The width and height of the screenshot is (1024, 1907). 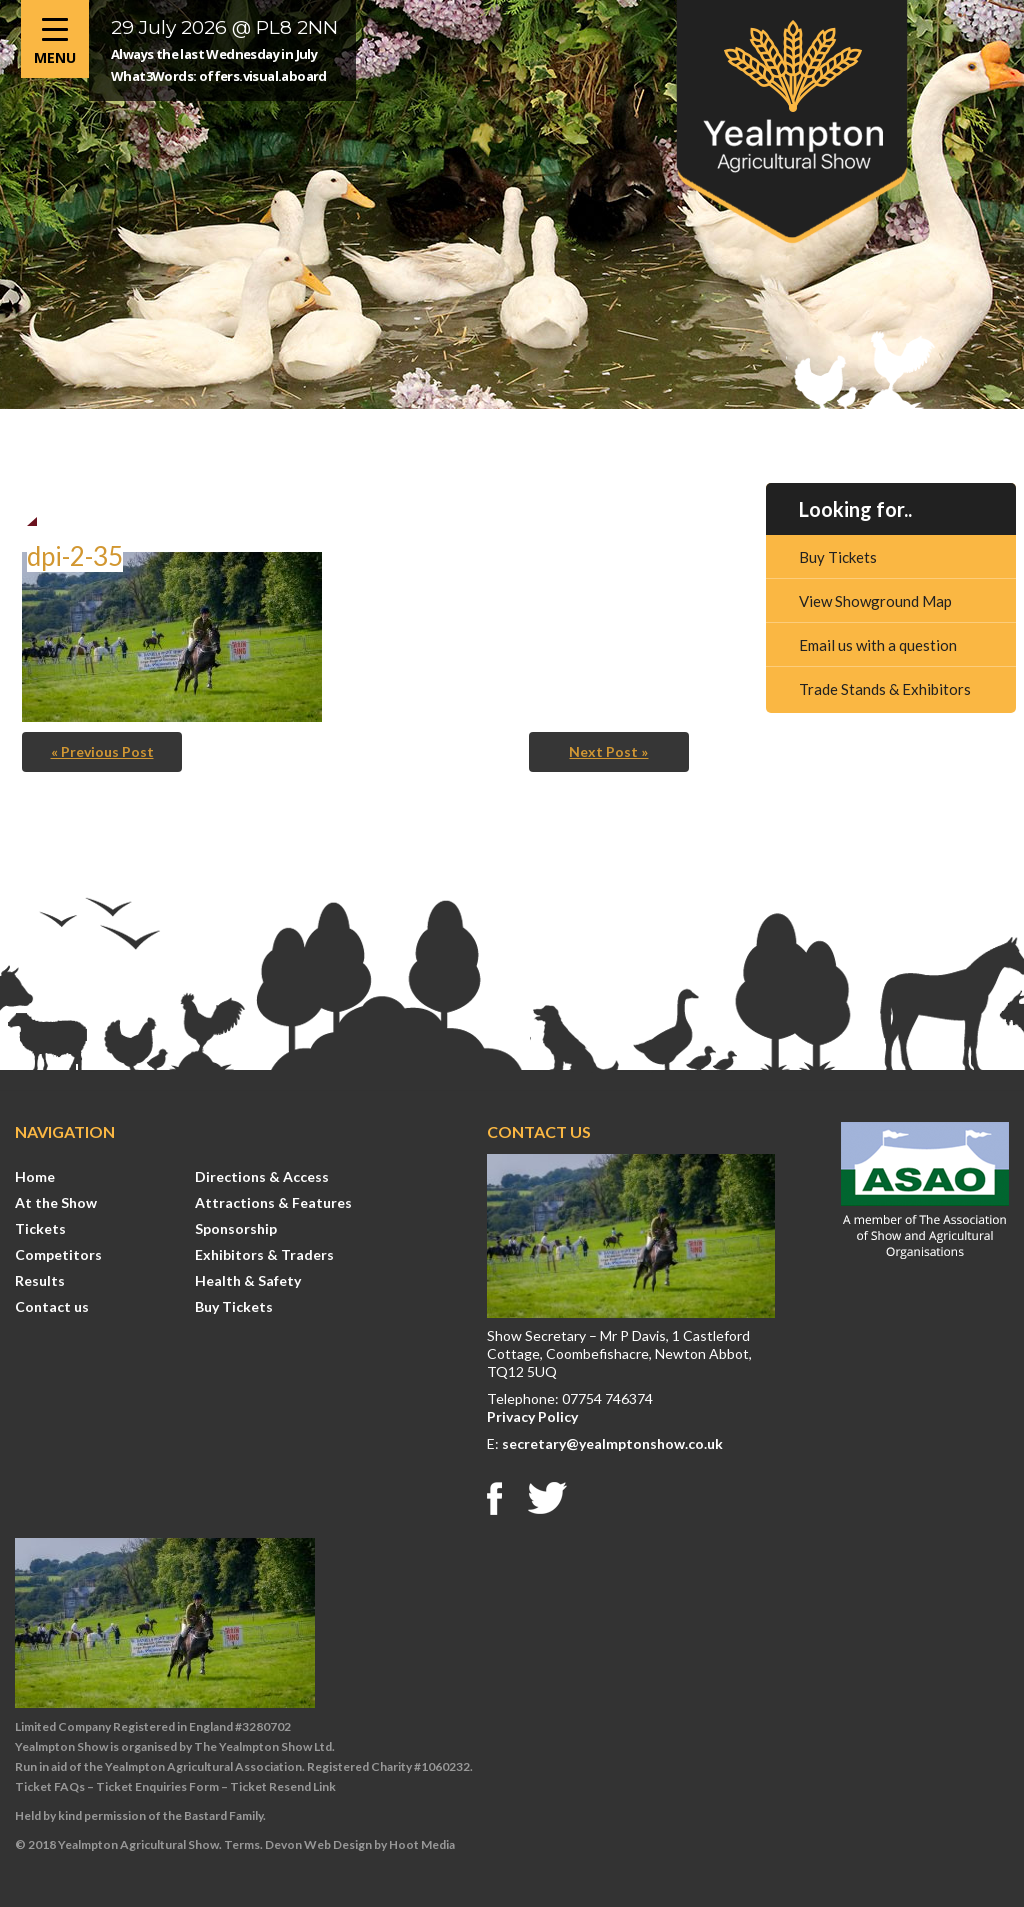 What do you see at coordinates (422, 1844) in the screenshot?
I see `Hoot Media` at bounding box center [422, 1844].